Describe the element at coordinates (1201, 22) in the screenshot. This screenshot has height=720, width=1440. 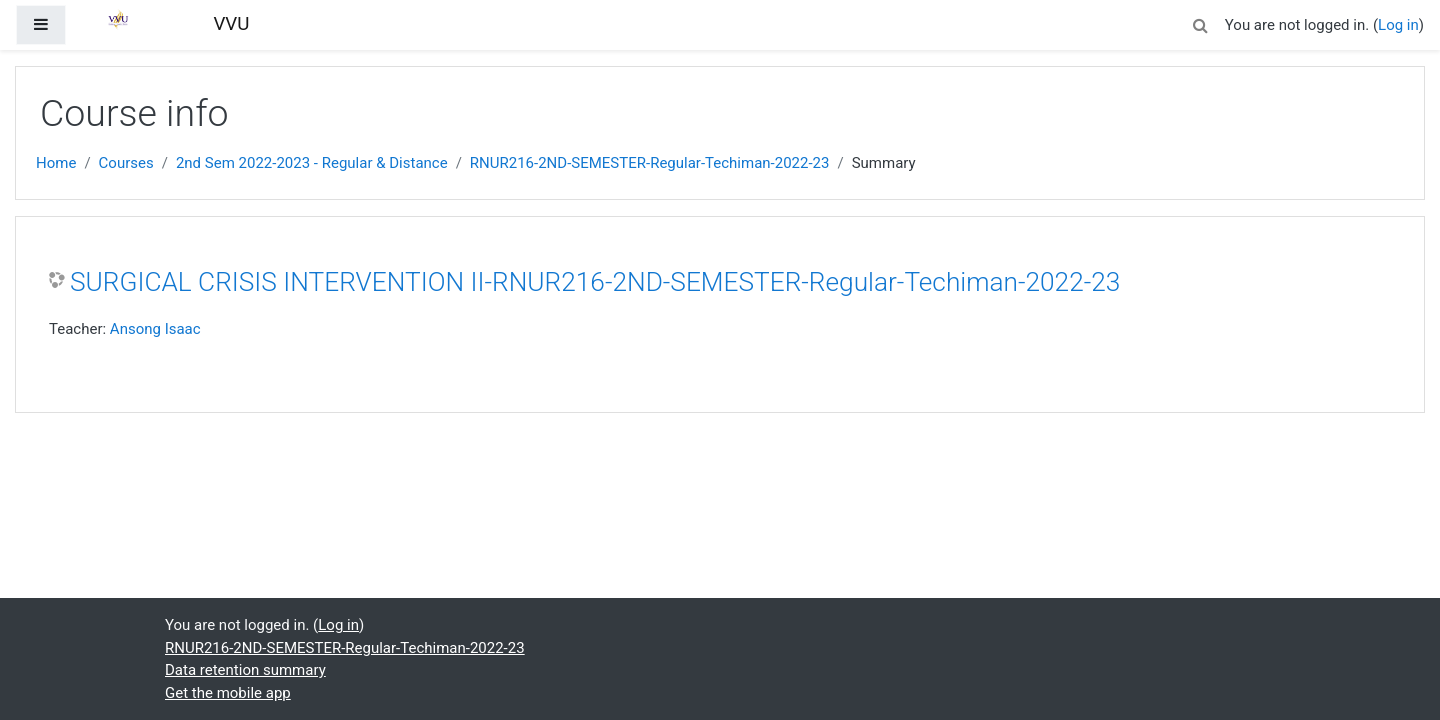
I see `[button]` at that location.